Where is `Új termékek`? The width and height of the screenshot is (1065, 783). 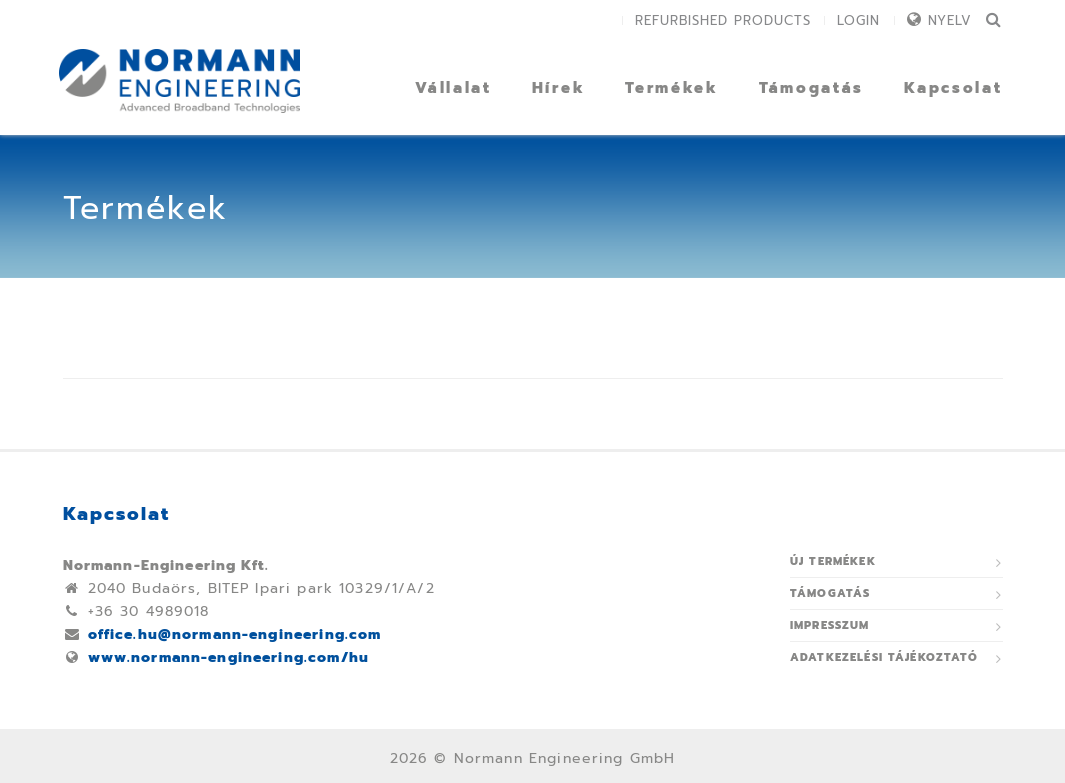
Új termékek is located at coordinates (833, 561).